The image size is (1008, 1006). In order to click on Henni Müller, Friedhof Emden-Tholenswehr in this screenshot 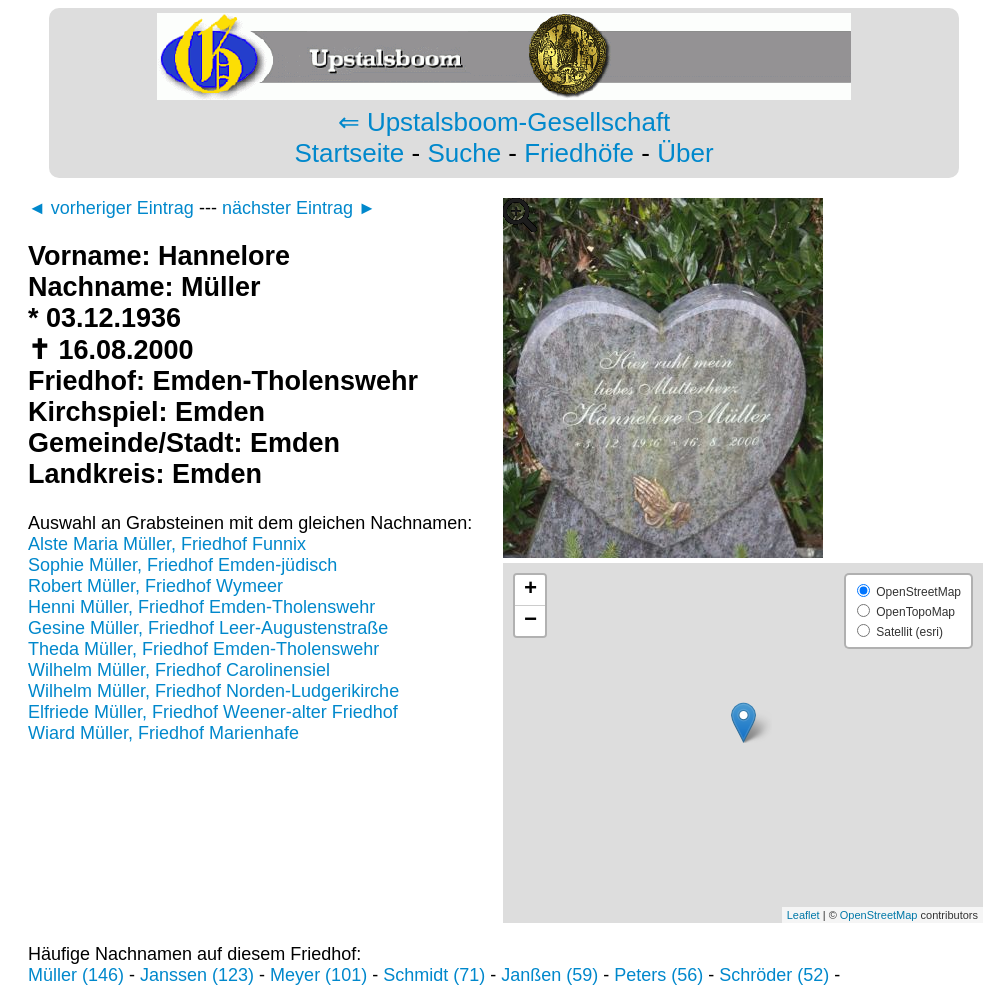, I will do `click(201, 607)`.